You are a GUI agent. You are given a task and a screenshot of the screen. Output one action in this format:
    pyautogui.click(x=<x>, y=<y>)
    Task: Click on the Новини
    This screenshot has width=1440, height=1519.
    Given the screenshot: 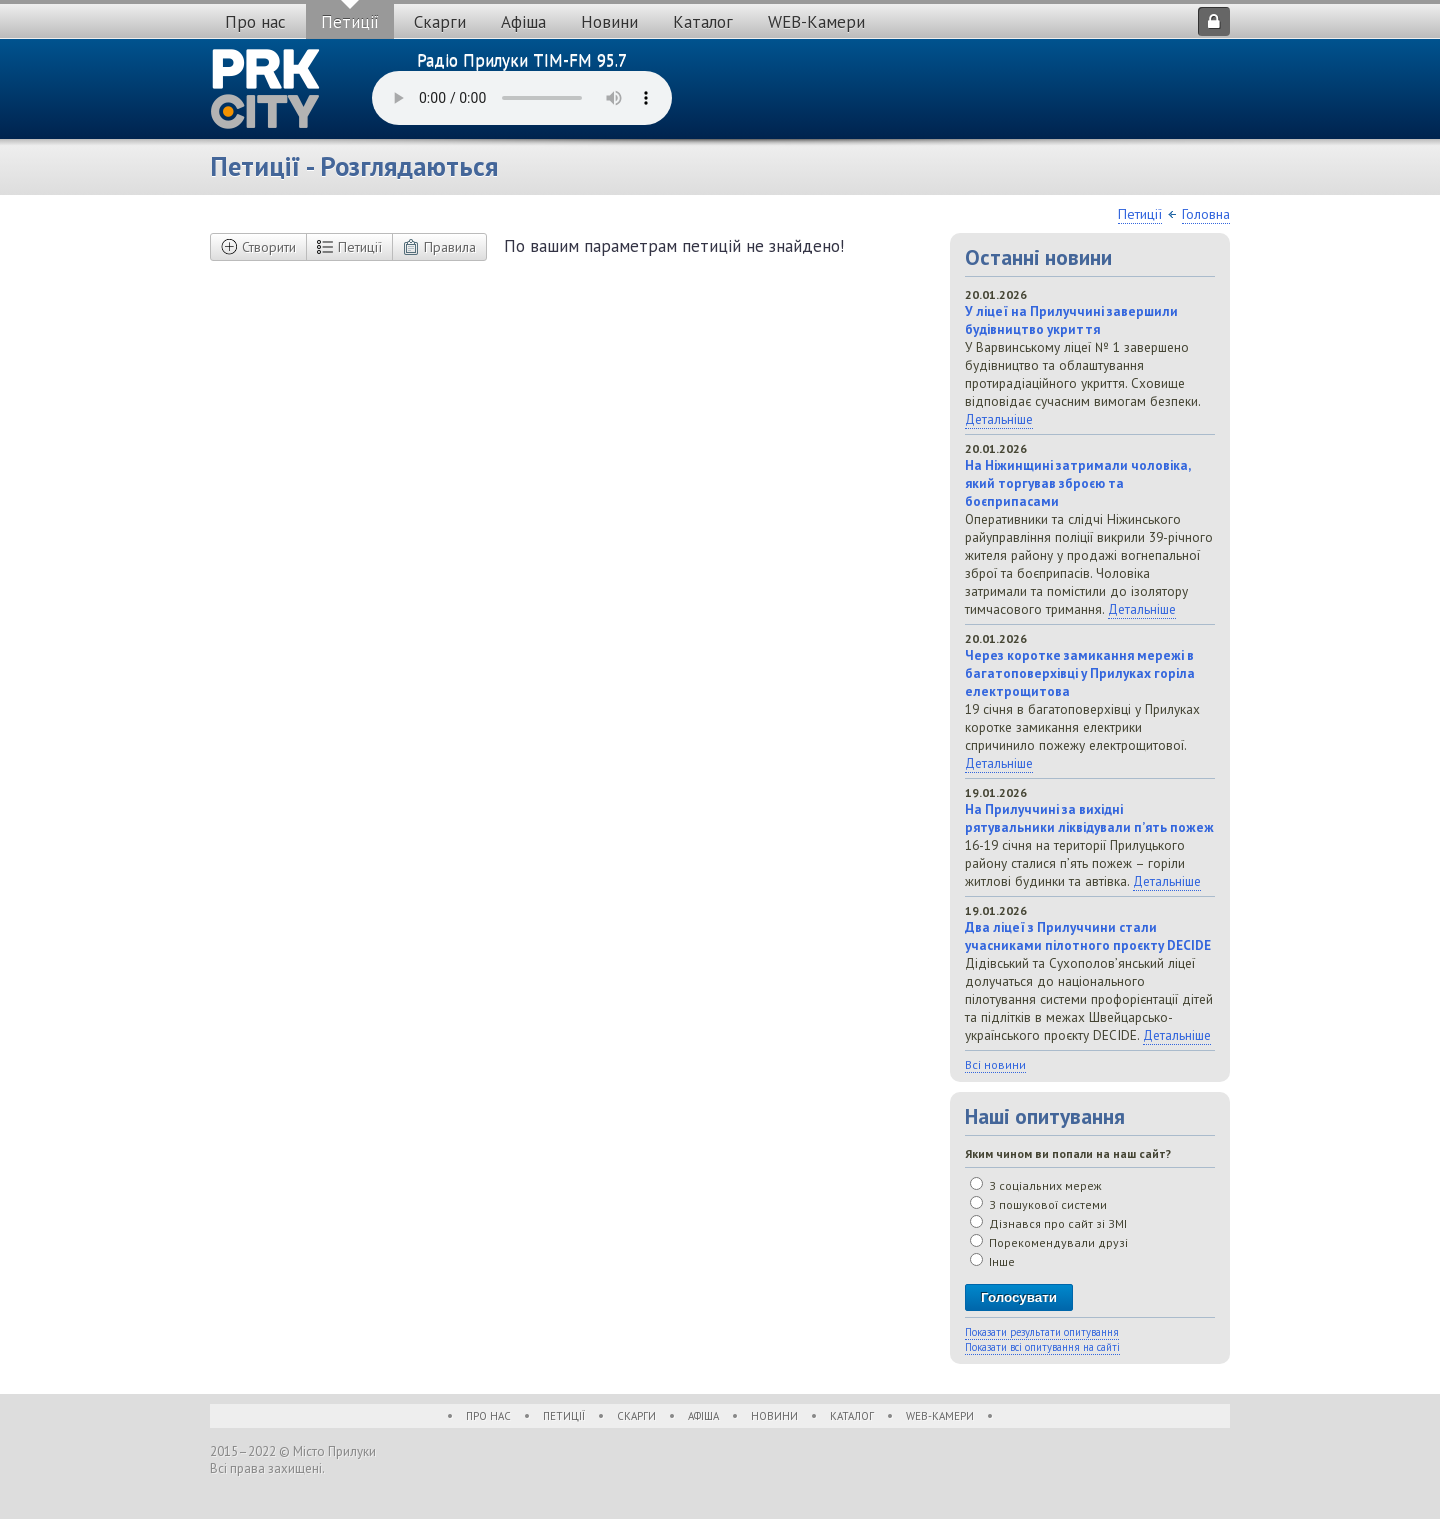 What is the action you would take?
    pyautogui.click(x=609, y=22)
    